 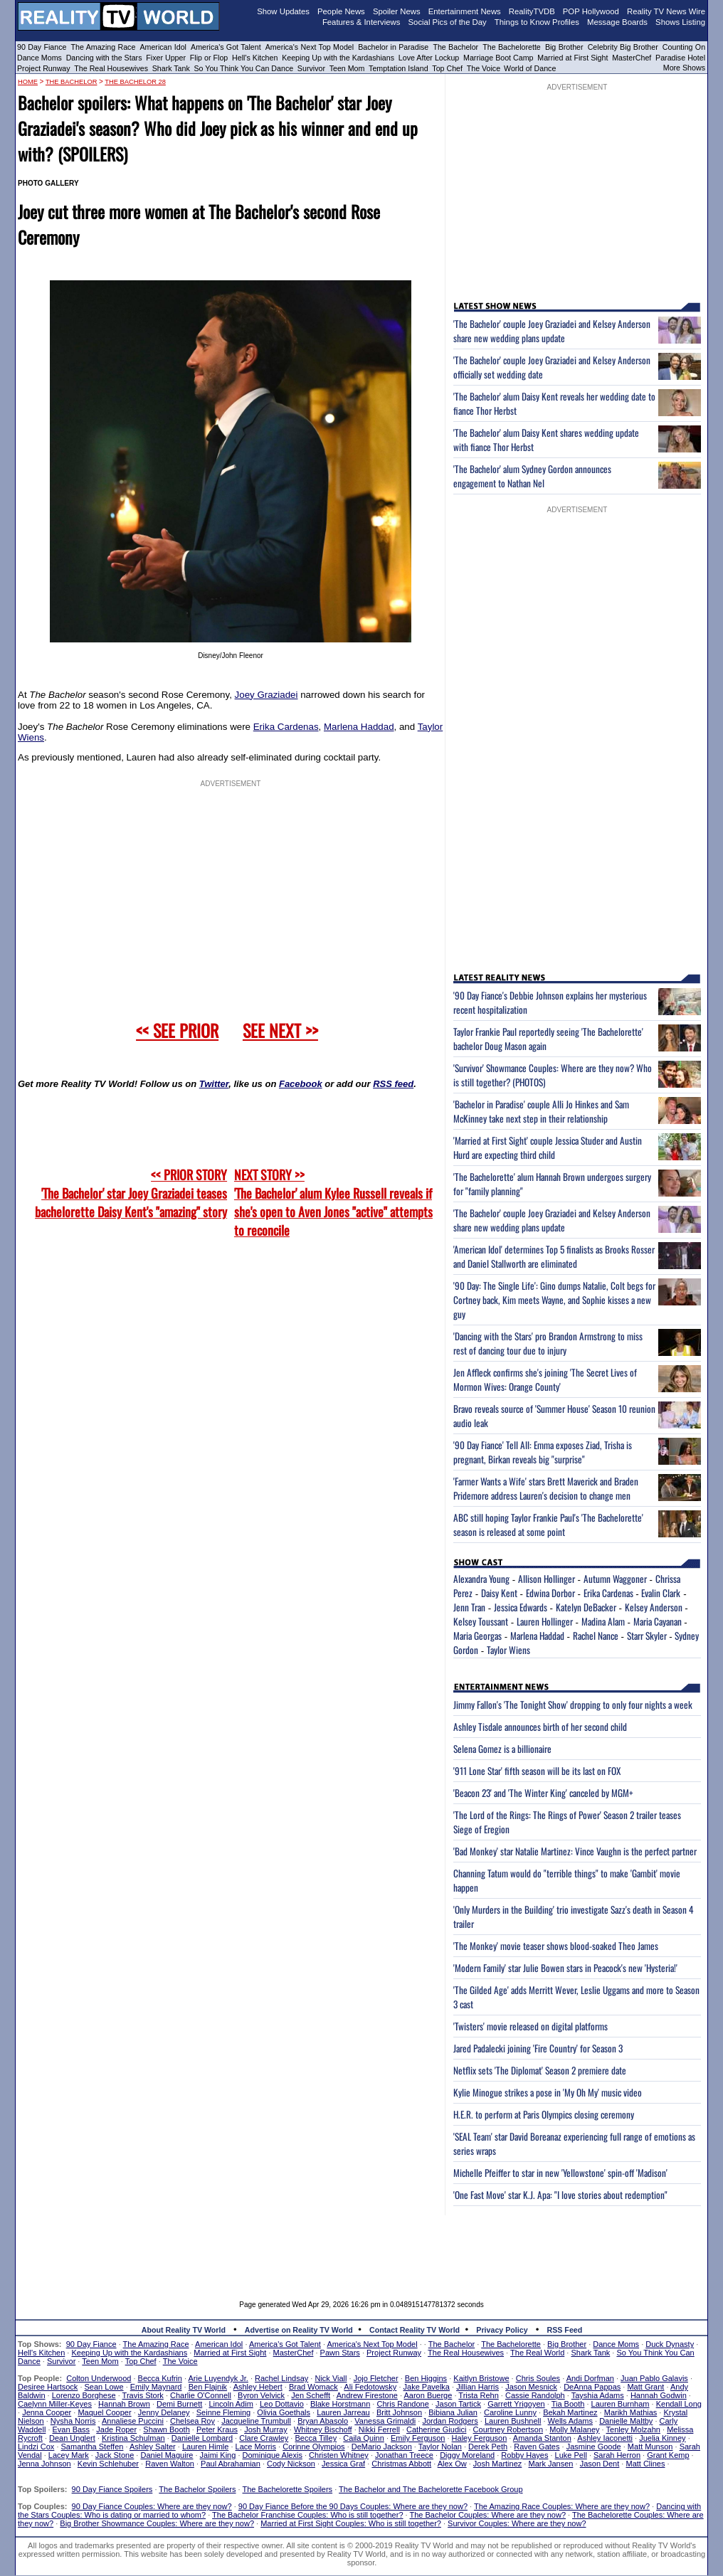 What do you see at coordinates (603, 1621) in the screenshot?
I see `Madina Alam` at bounding box center [603, 1621].